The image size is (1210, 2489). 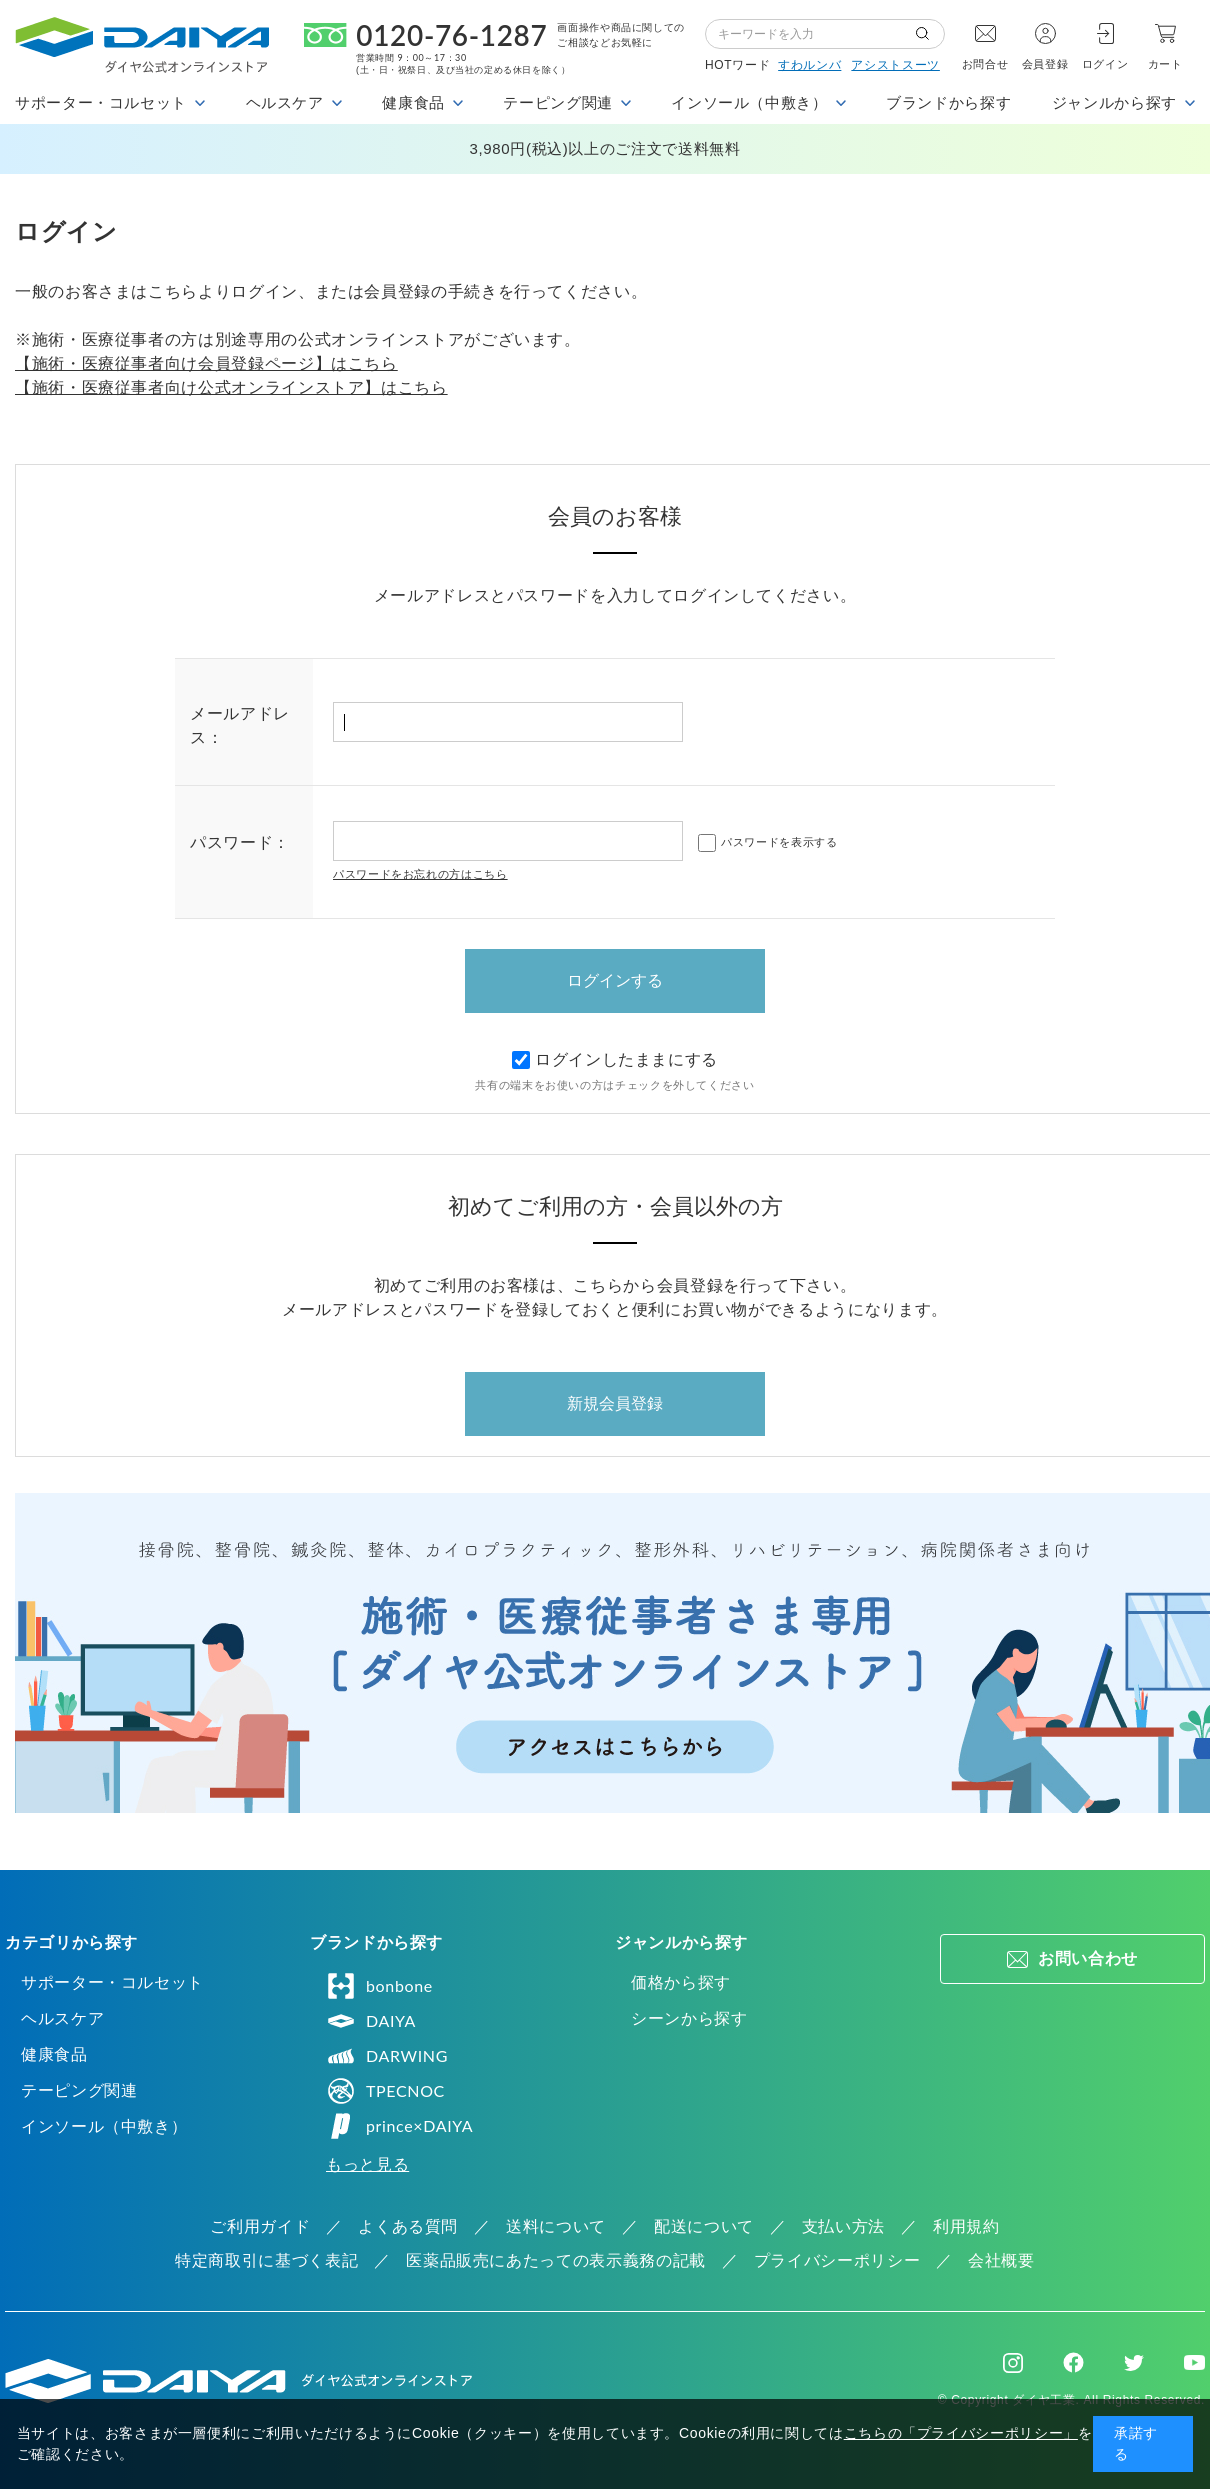 I want to click on サポーター・コルセット, so click(x=112, y=1982).